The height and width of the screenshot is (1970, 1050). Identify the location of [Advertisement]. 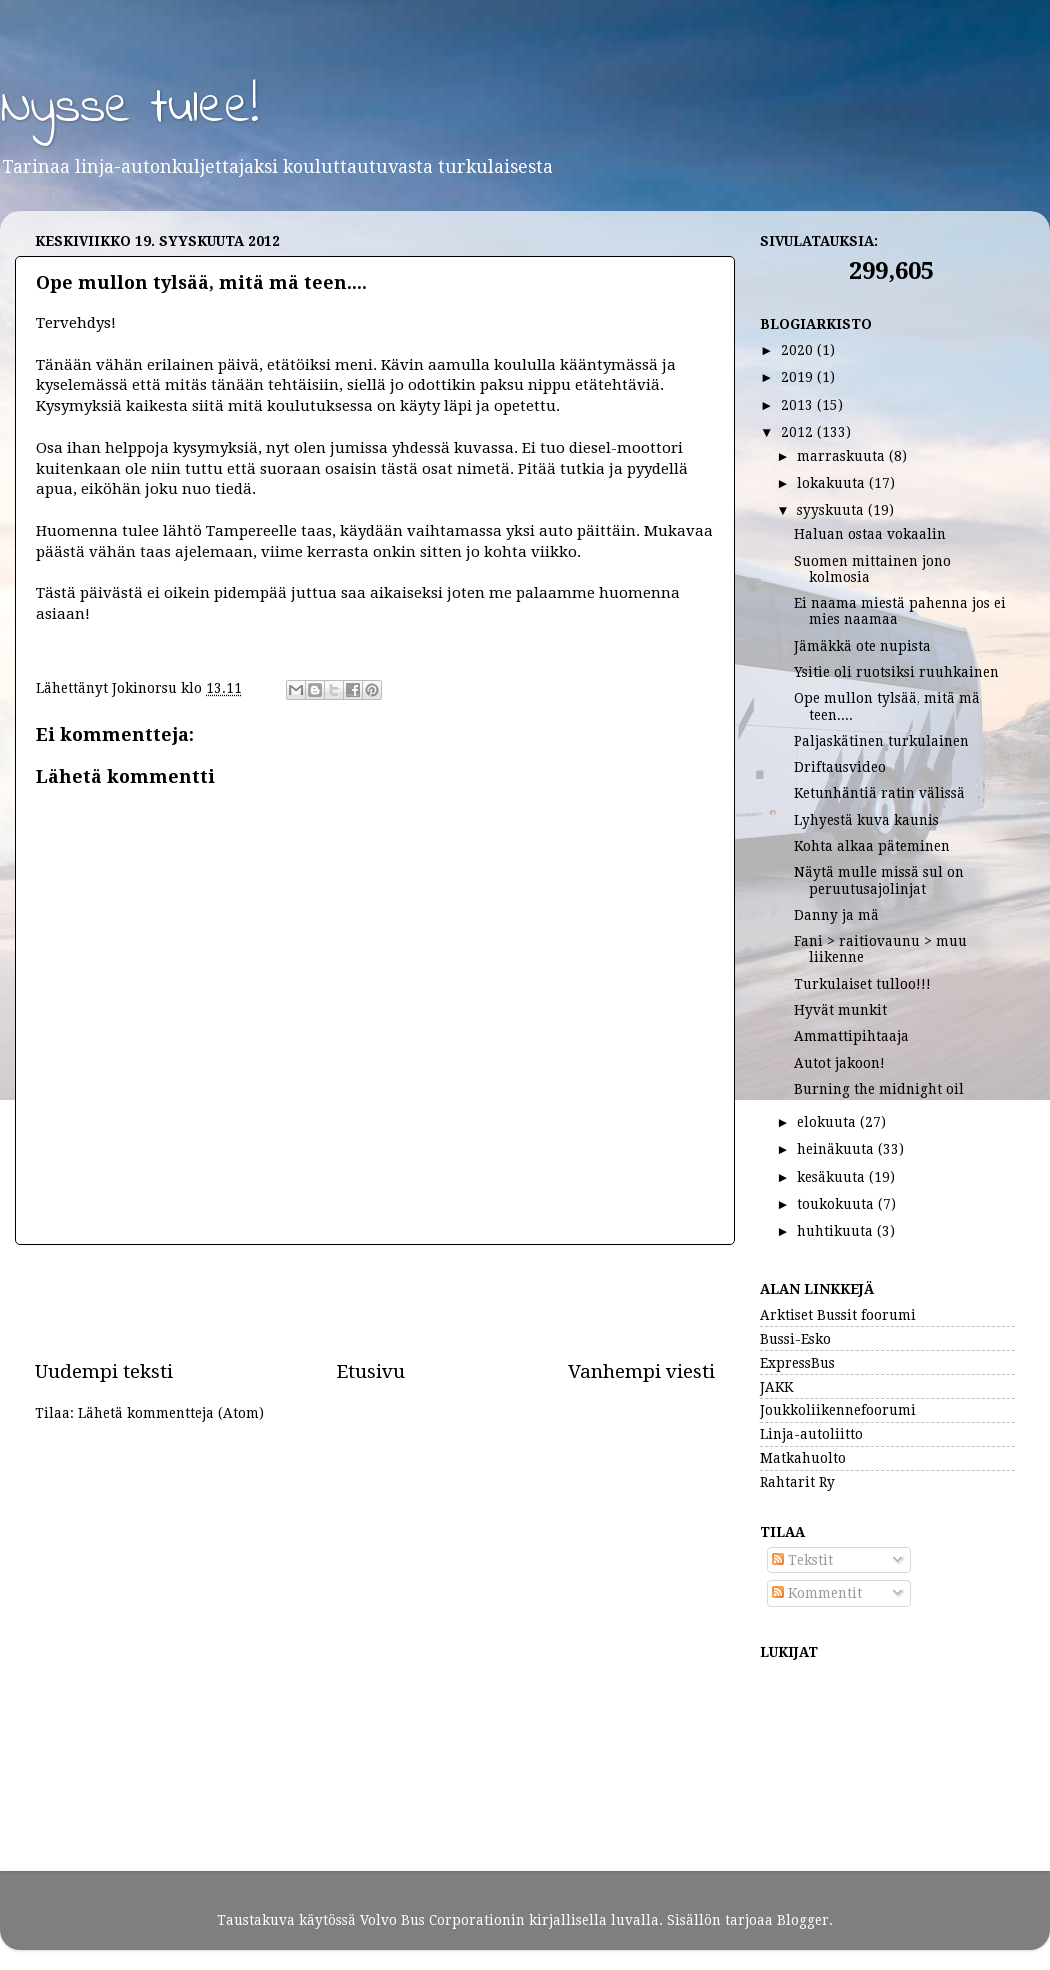
(375, 1302).